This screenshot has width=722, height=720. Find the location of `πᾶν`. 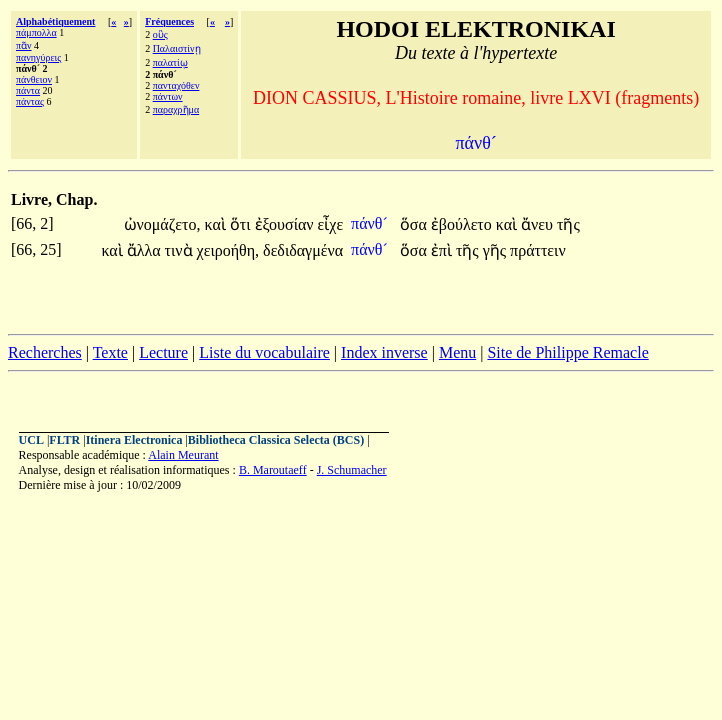

πᾶν is located at coordinates (24, 45).